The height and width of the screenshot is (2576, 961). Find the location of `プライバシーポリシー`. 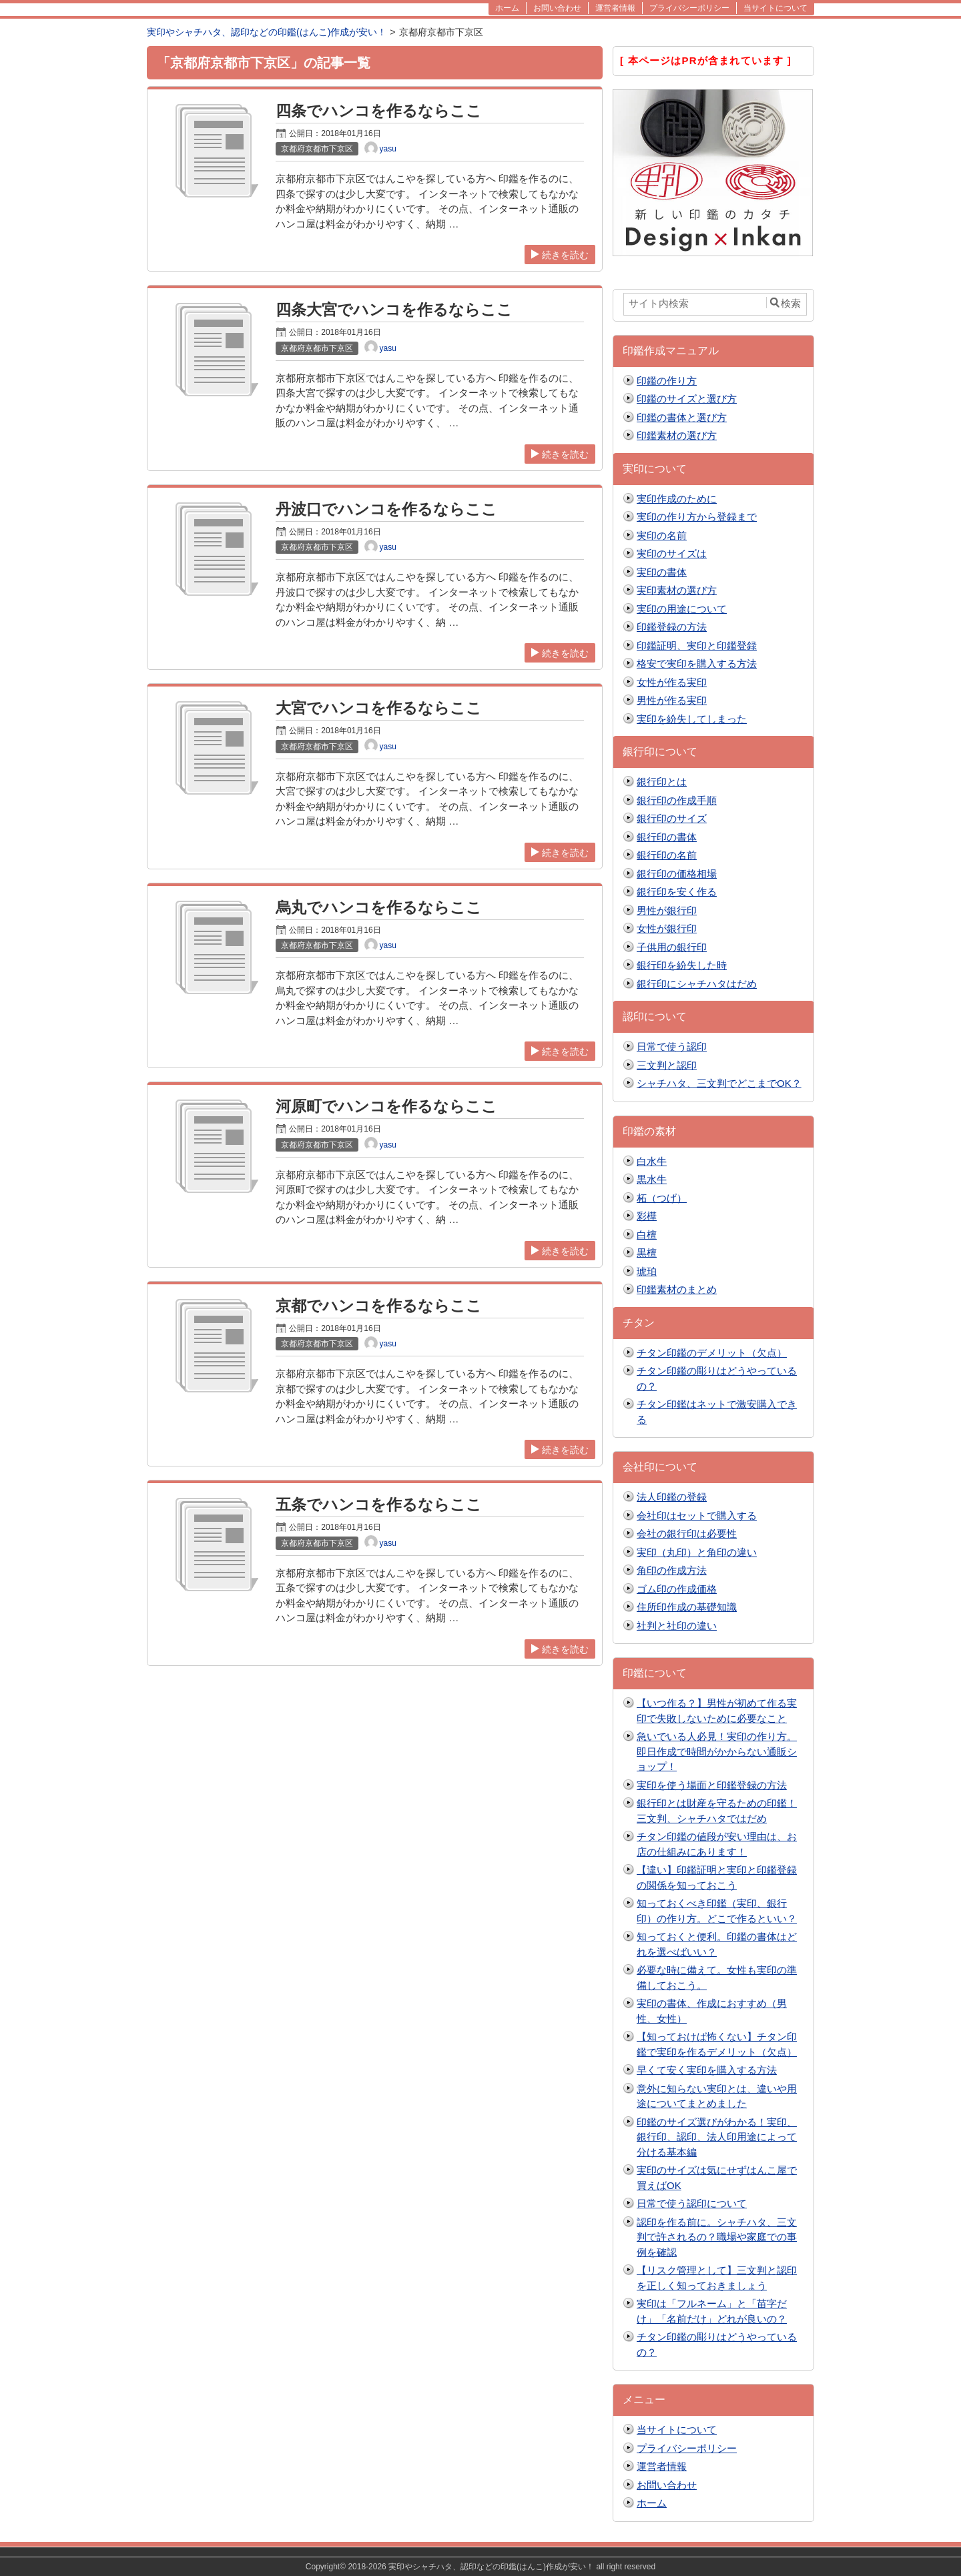

プライバシーポリシー is located at coordinates (687, 2448).